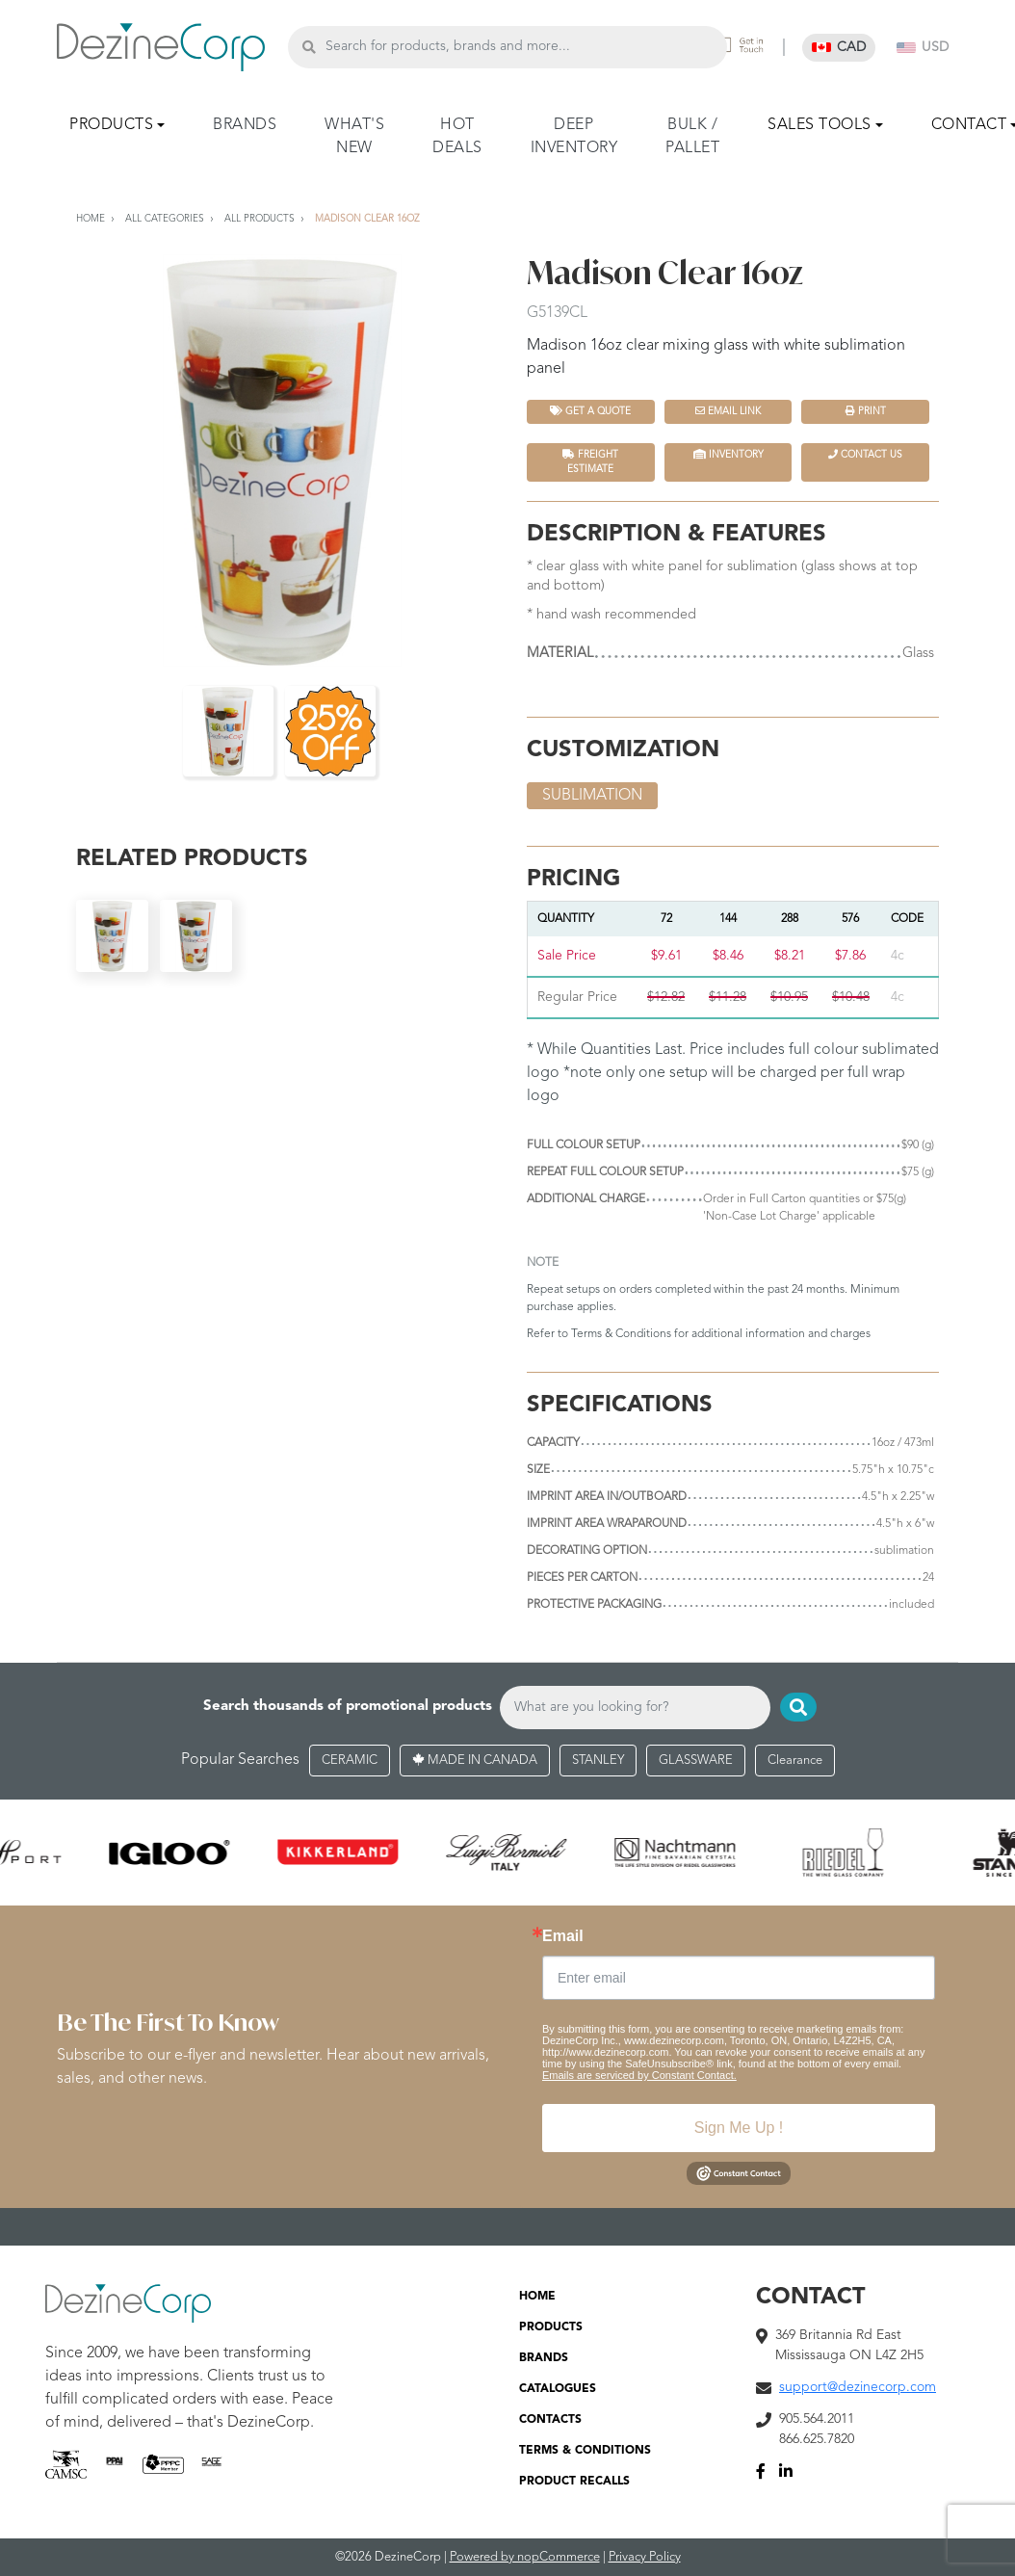 The height and width of the screenshot is (2576, 1015). I want to click on BRANDS, so click(244, 125).